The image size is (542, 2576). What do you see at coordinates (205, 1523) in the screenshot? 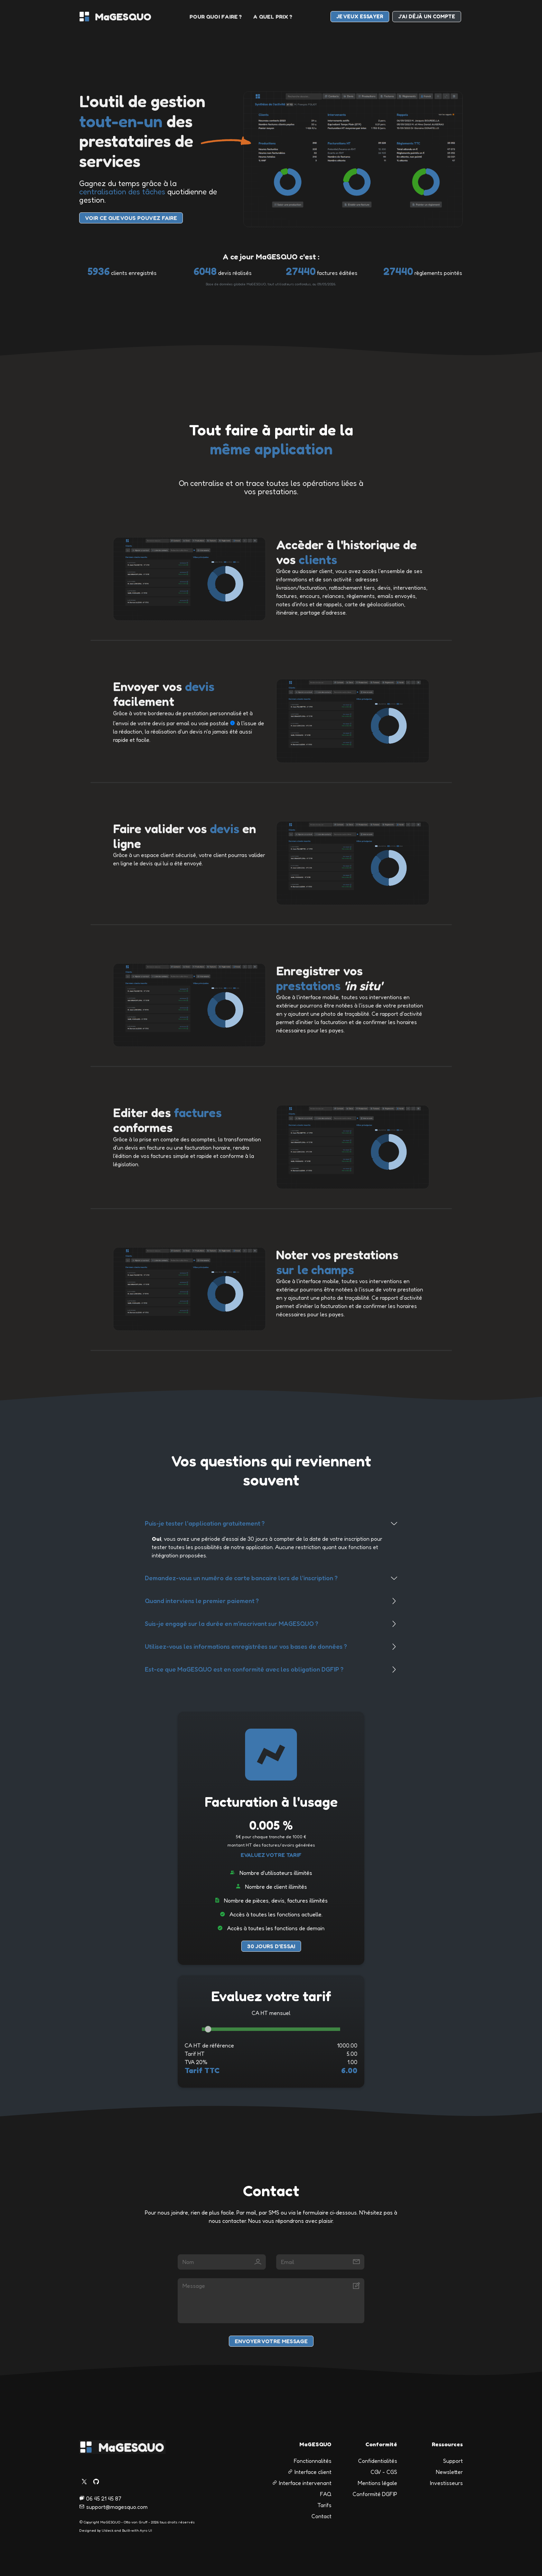
I see `Puis-je tester l'application gratuitement ?` at bounding box center [205, 1523].